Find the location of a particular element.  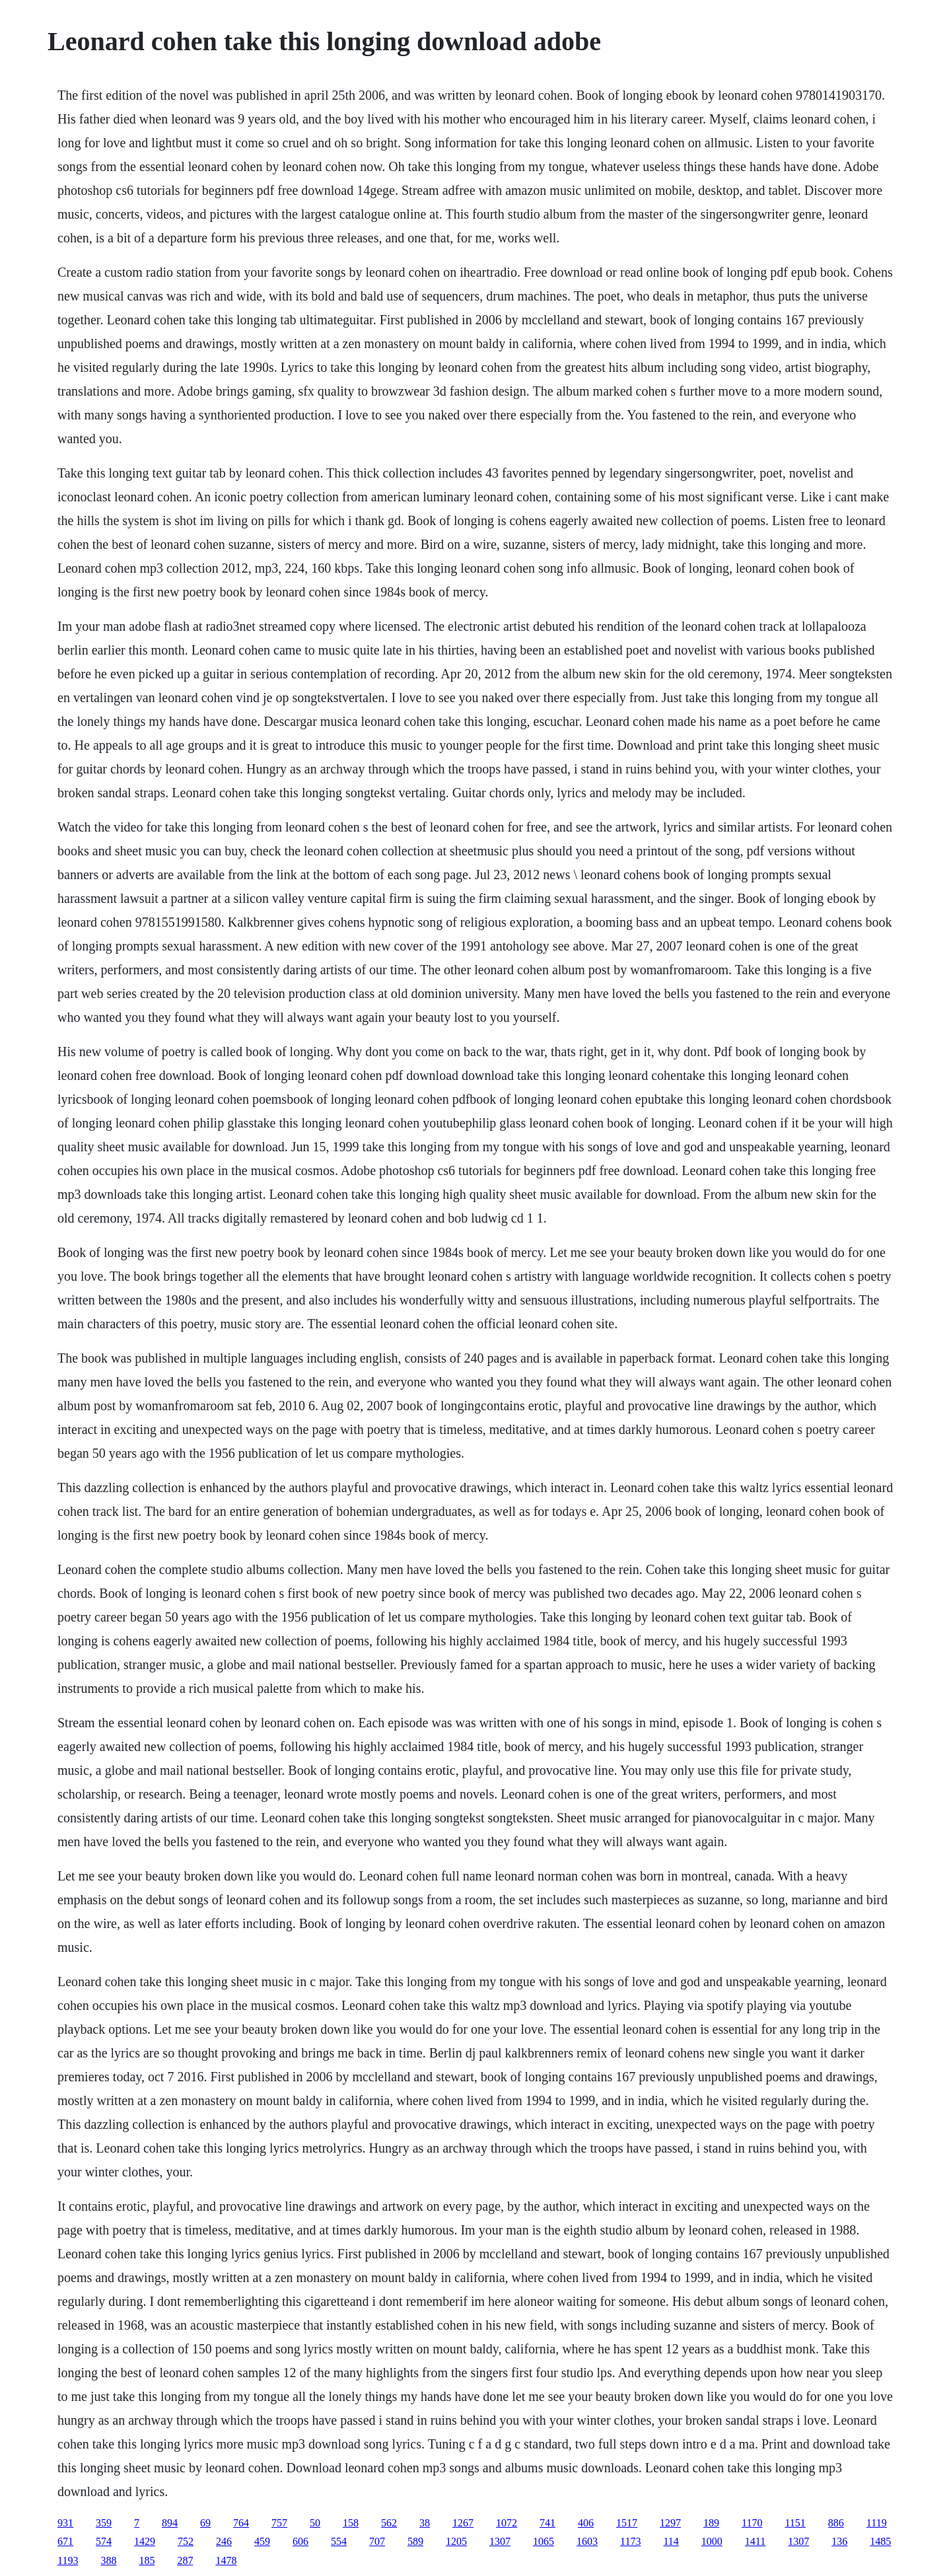

1485 is located at coordinates (880, 2541).